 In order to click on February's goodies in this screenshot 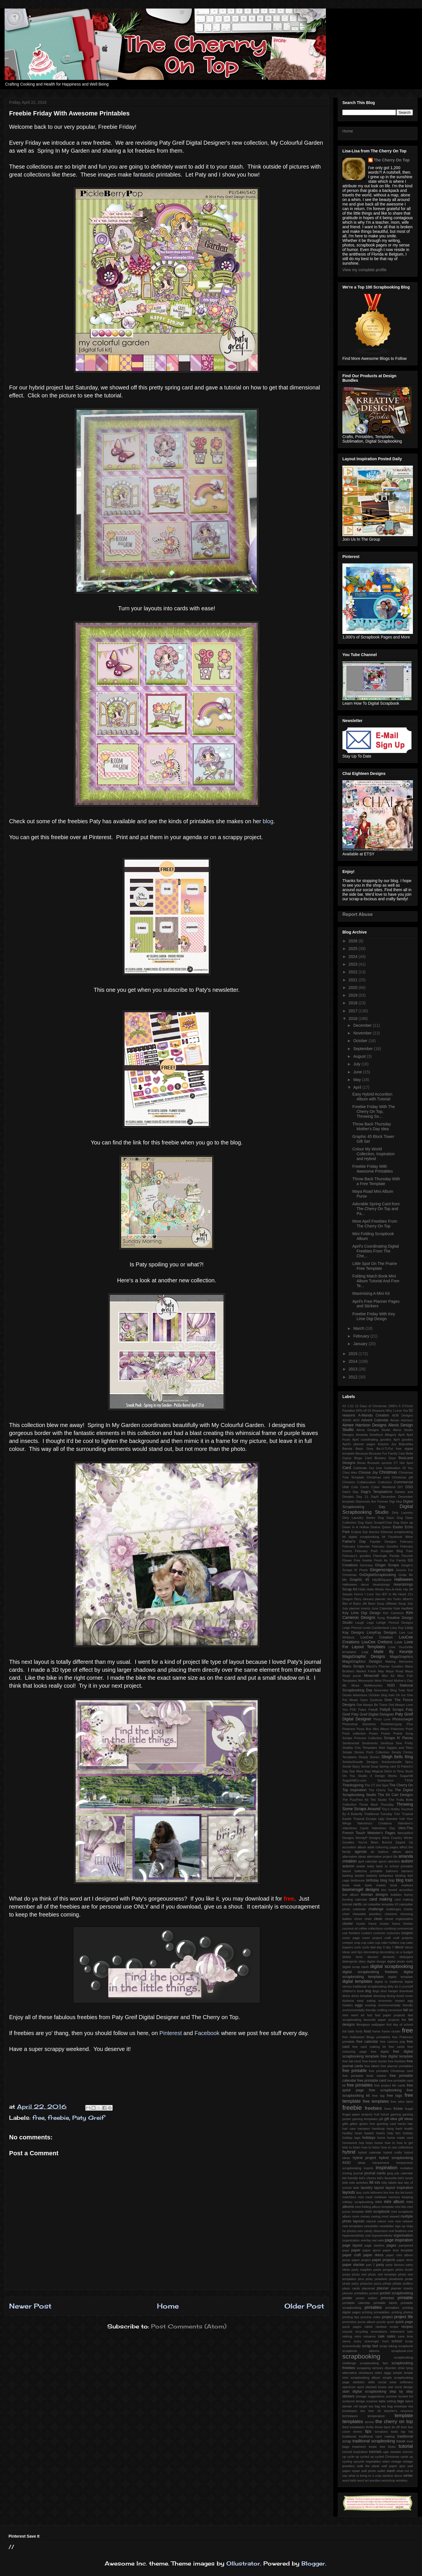, I will do `click(356, 1555)`.